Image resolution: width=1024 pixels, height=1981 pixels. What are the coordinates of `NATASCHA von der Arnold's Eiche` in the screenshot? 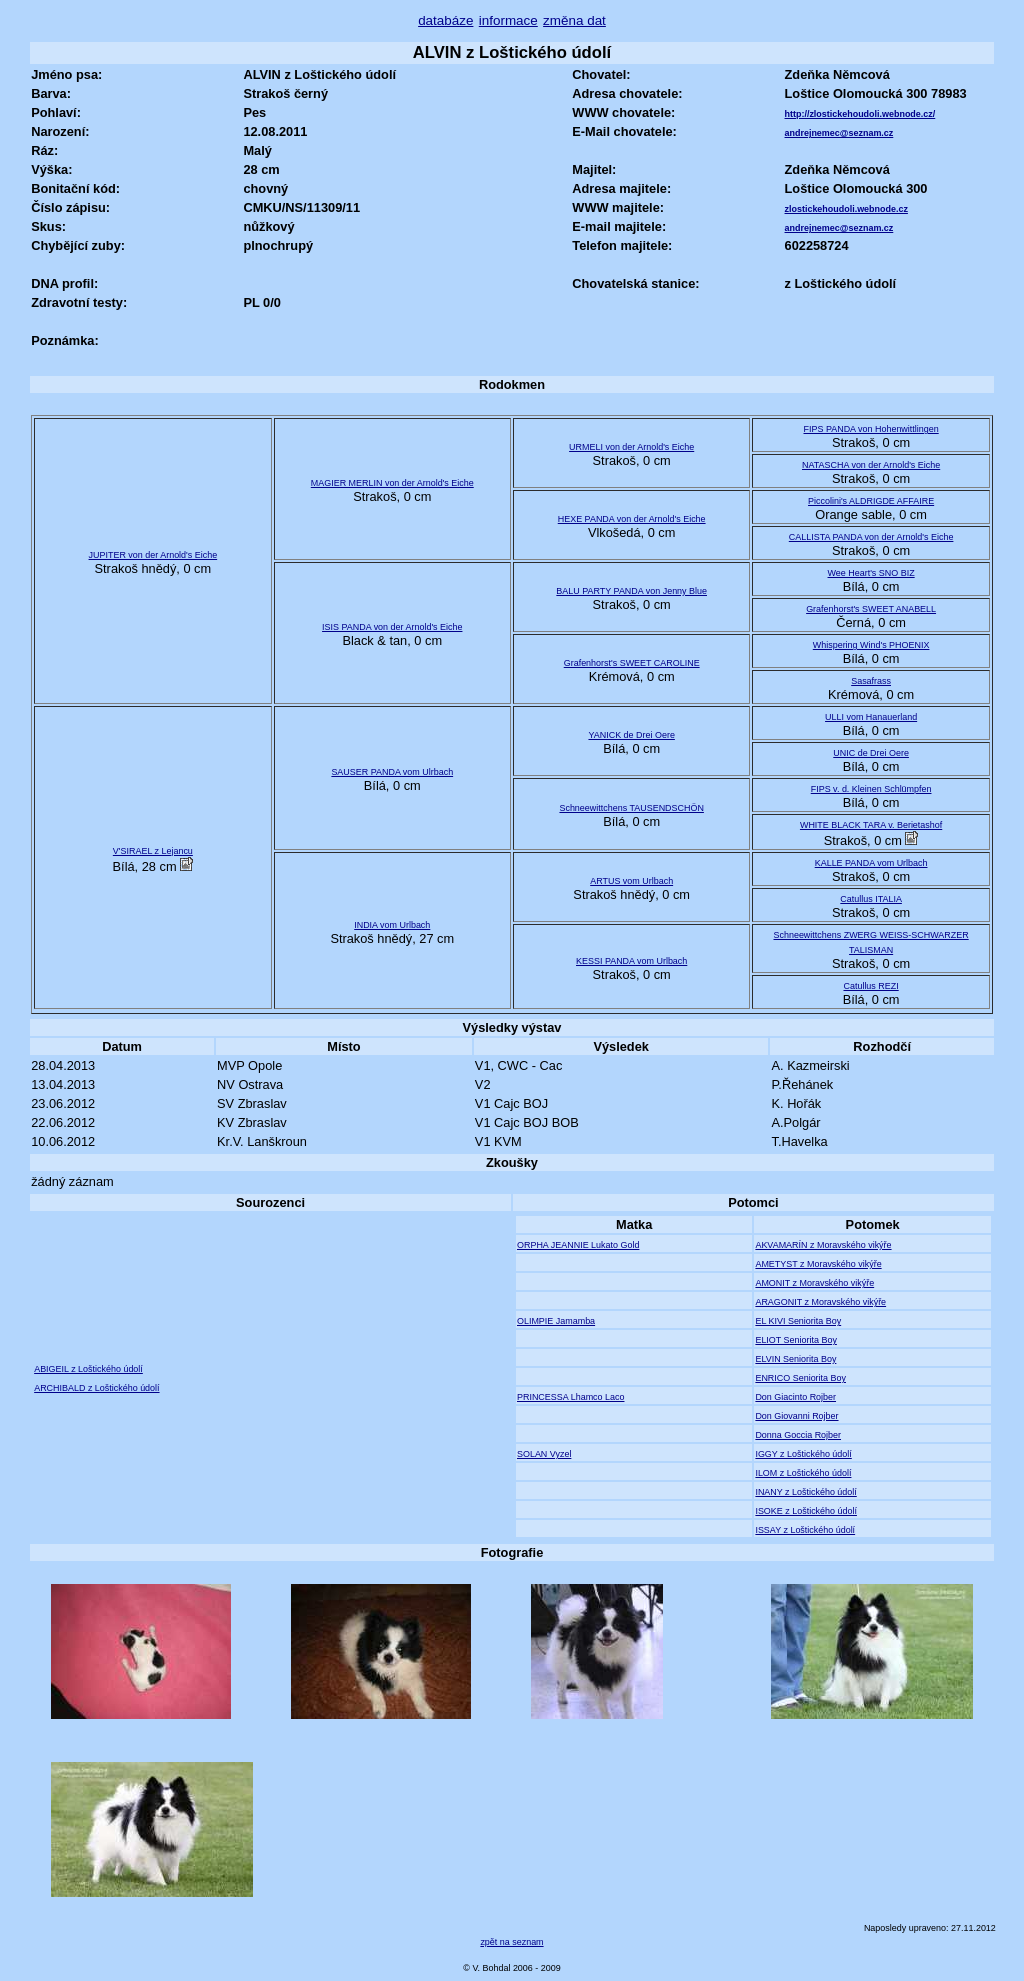 It's located at (871, 465).